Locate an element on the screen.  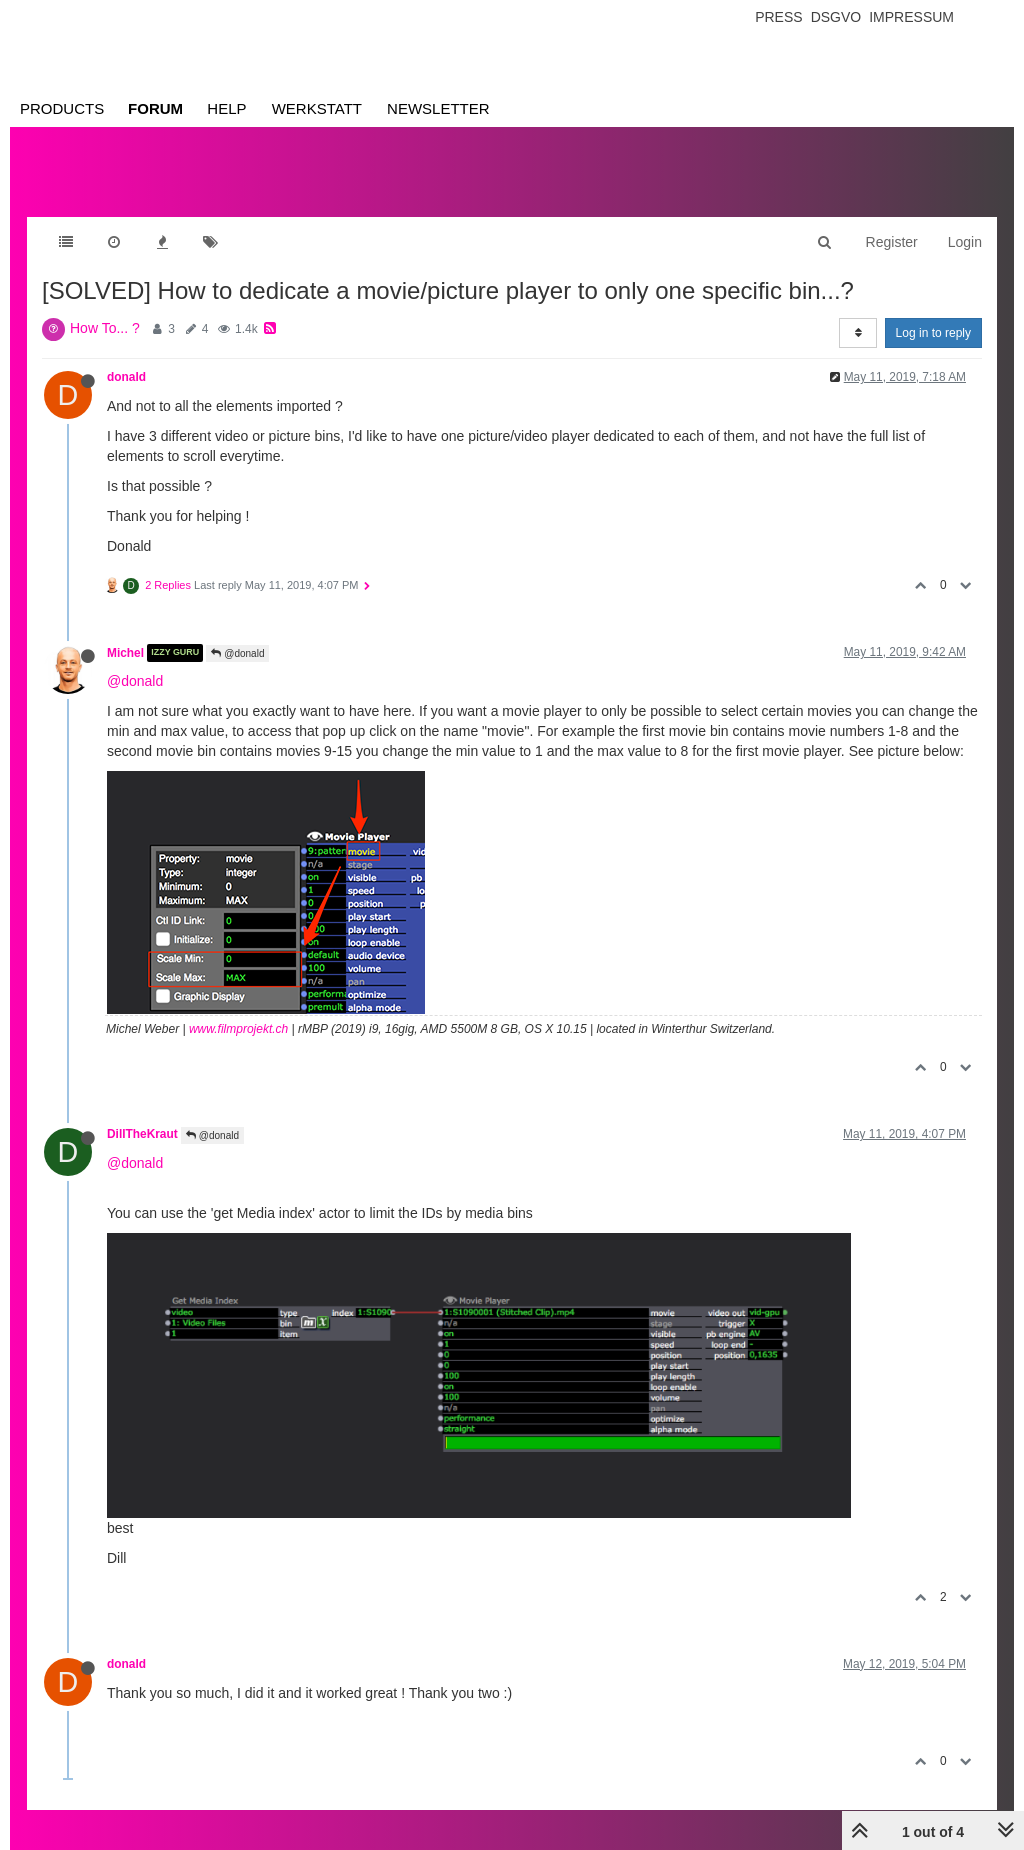
Newsletter is located at coordinates (438, 108).